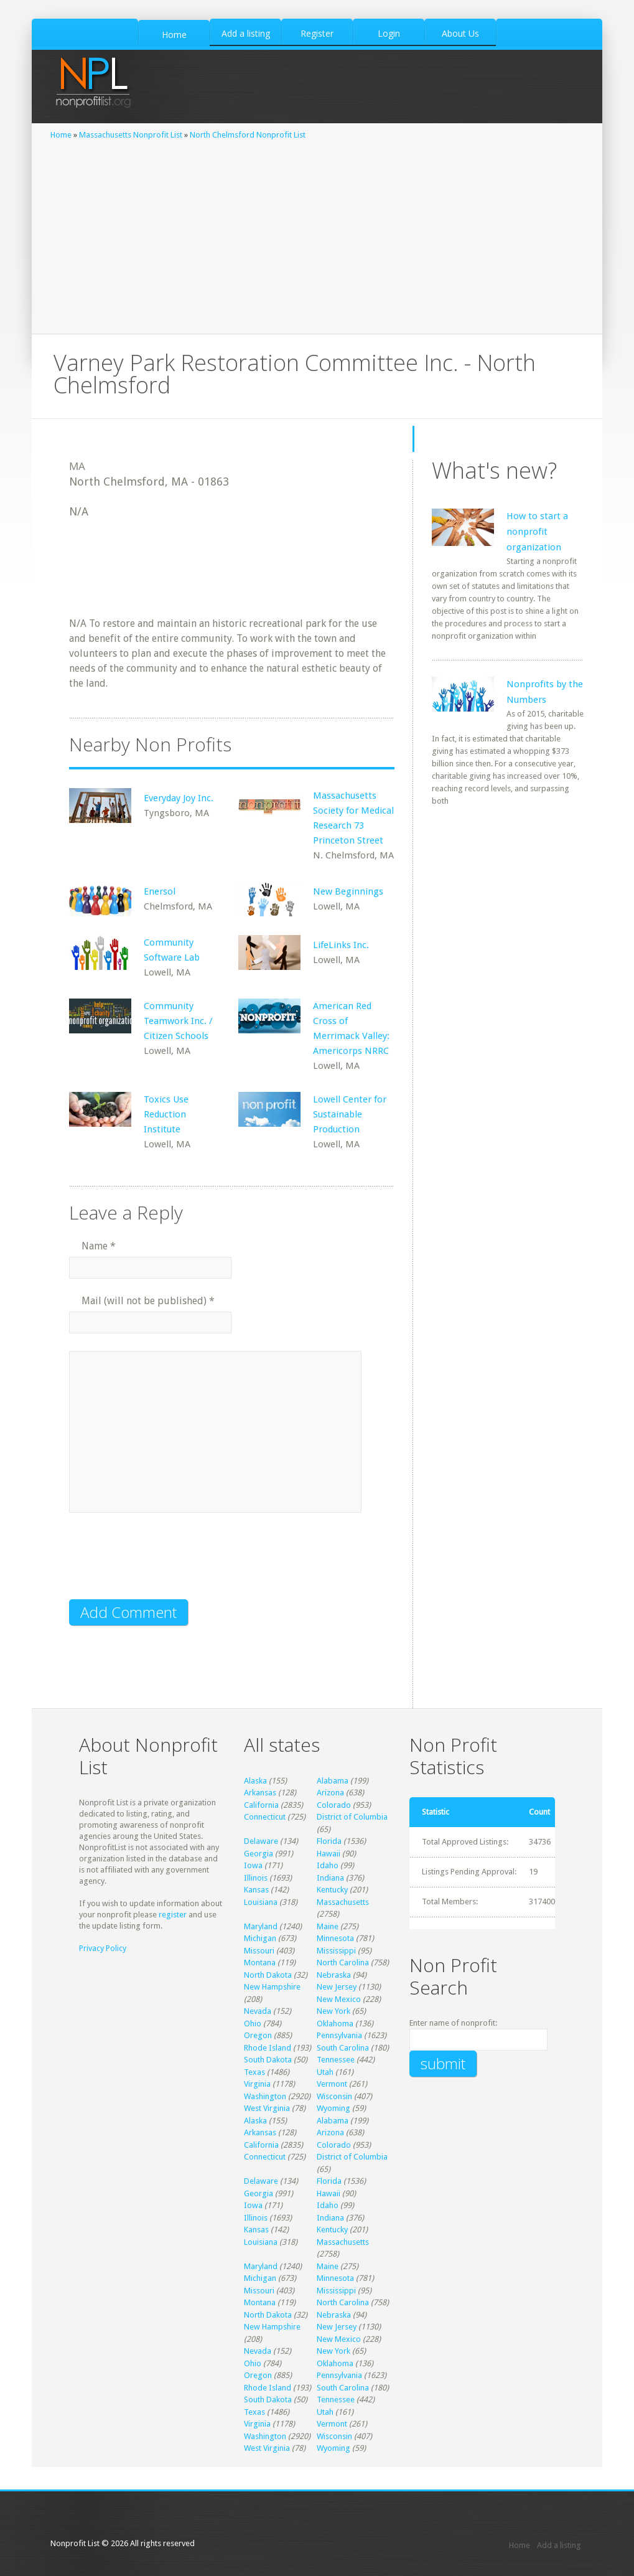  I want to click on Idaho, so click(327, 1865).